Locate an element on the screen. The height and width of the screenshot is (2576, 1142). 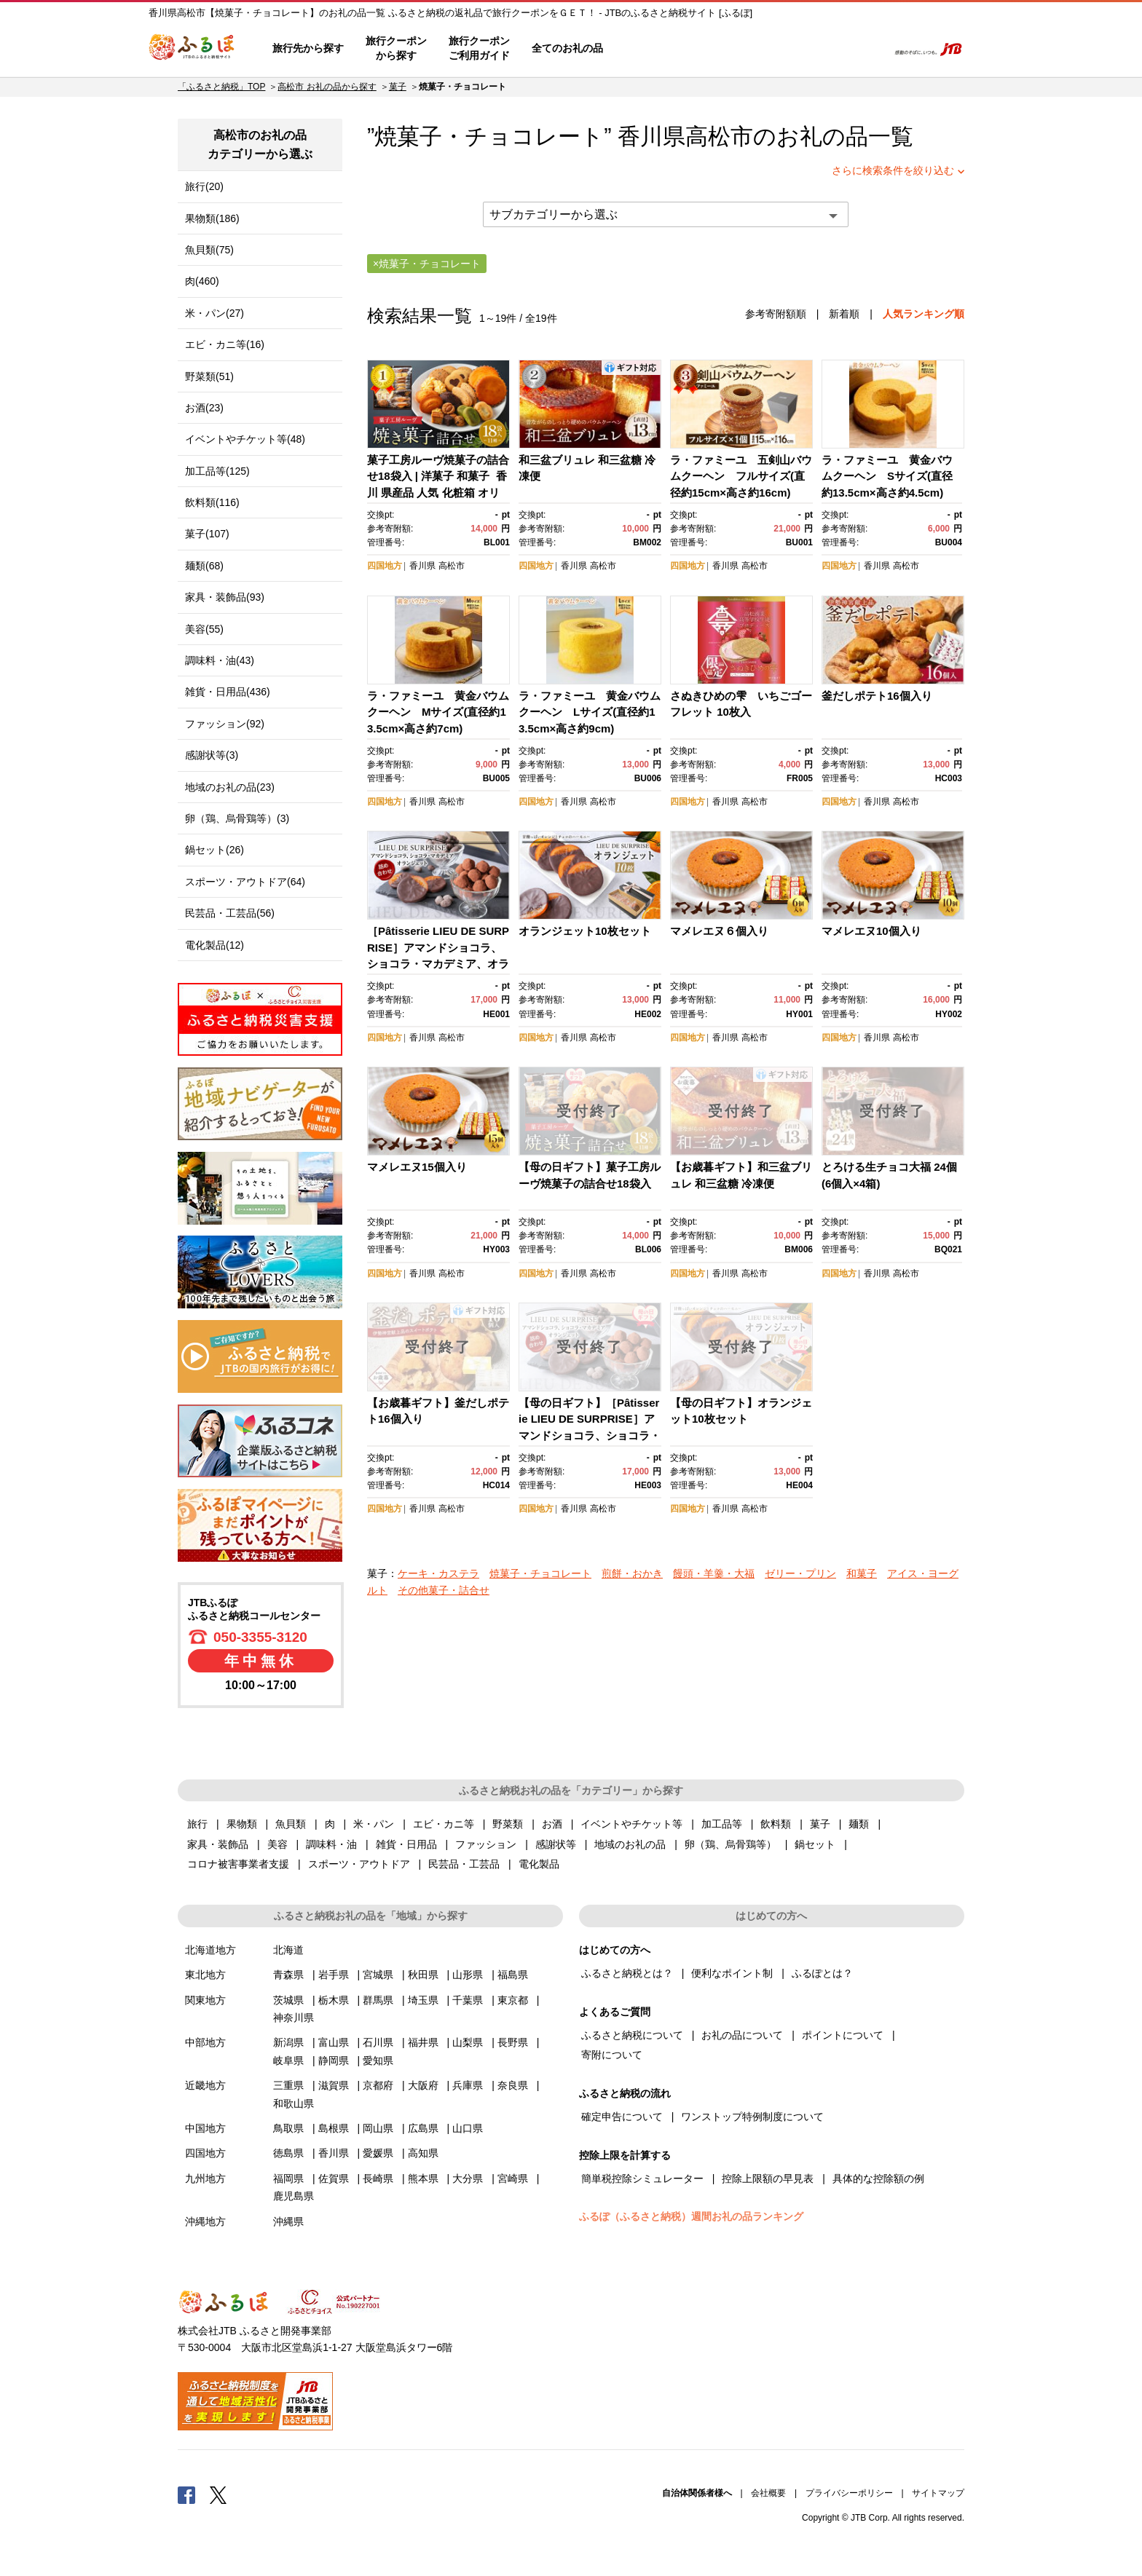
宮城県 is located at coordinates (378, 1974).